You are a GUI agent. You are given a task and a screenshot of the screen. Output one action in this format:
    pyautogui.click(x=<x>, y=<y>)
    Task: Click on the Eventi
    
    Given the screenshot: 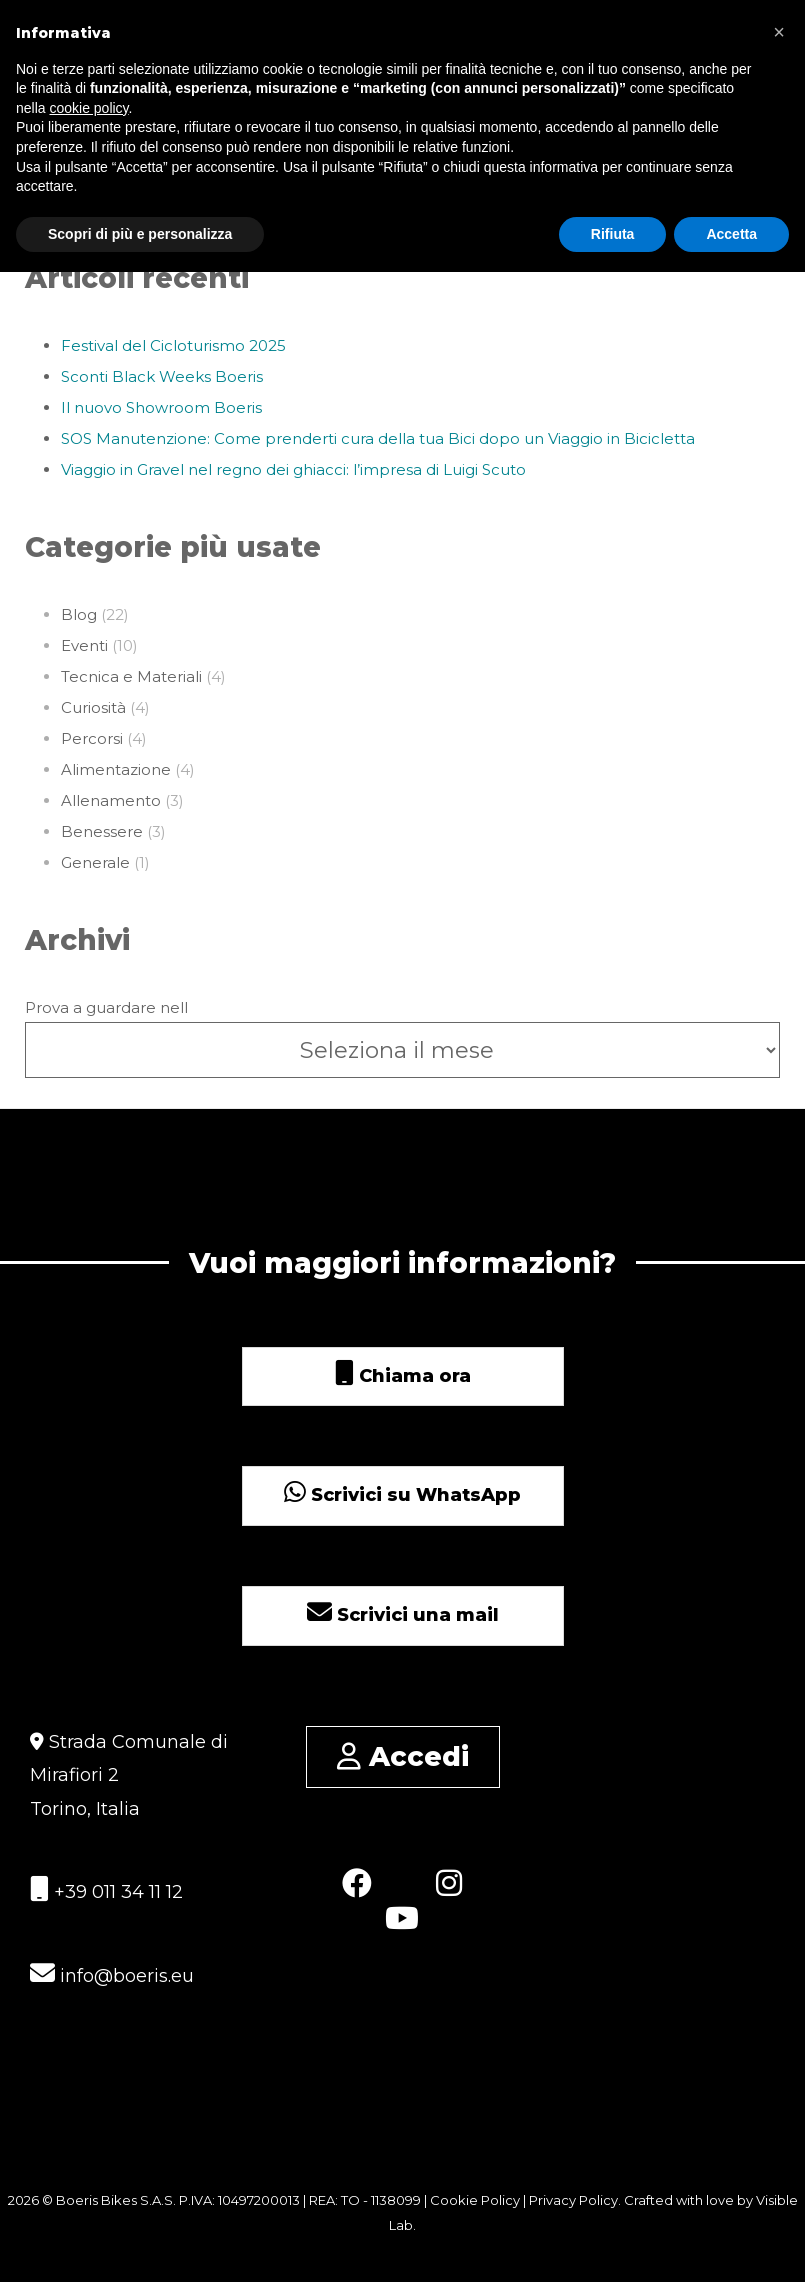 What is the action you would take?
    pyautogui.click(x=84, y=645)
    